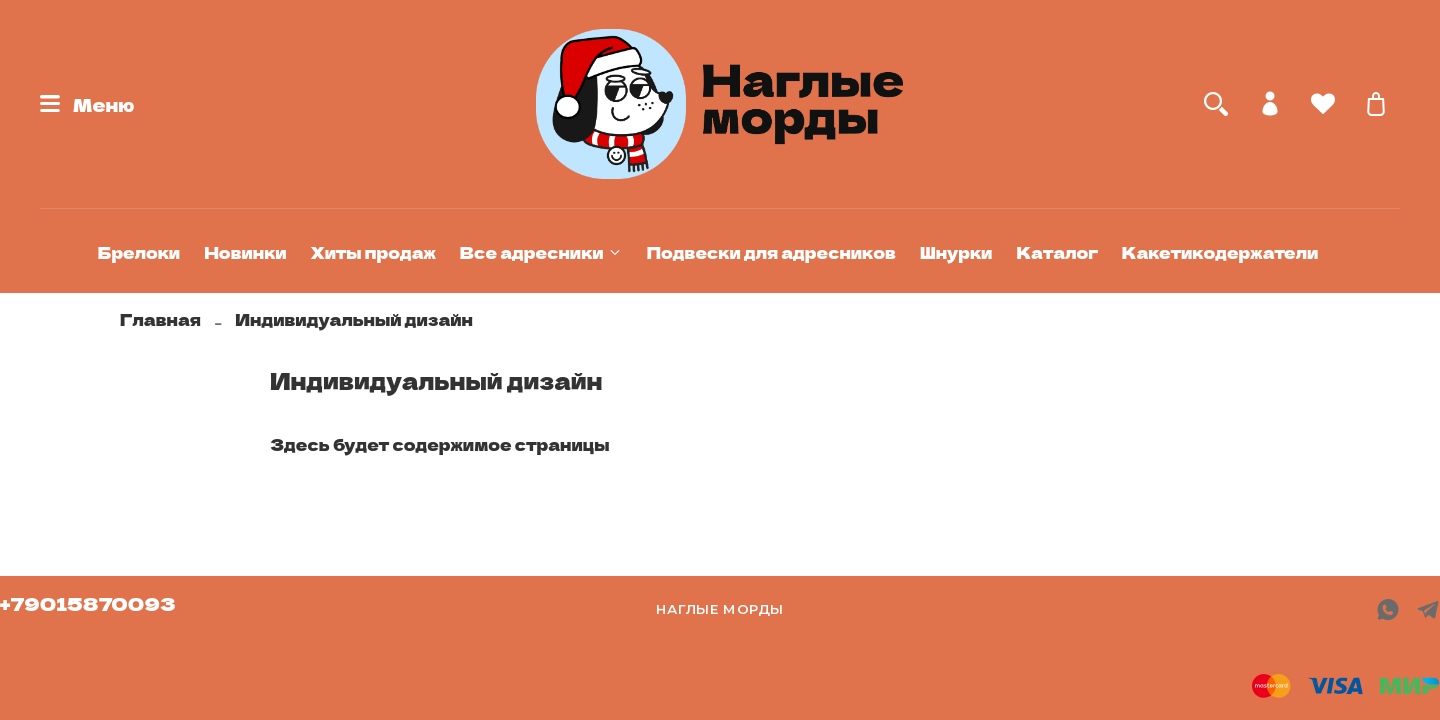 The image size is (1440, 720). Describe the element at coordinates (88, 603) in the screenshot. I see `+79015870093` at that location.